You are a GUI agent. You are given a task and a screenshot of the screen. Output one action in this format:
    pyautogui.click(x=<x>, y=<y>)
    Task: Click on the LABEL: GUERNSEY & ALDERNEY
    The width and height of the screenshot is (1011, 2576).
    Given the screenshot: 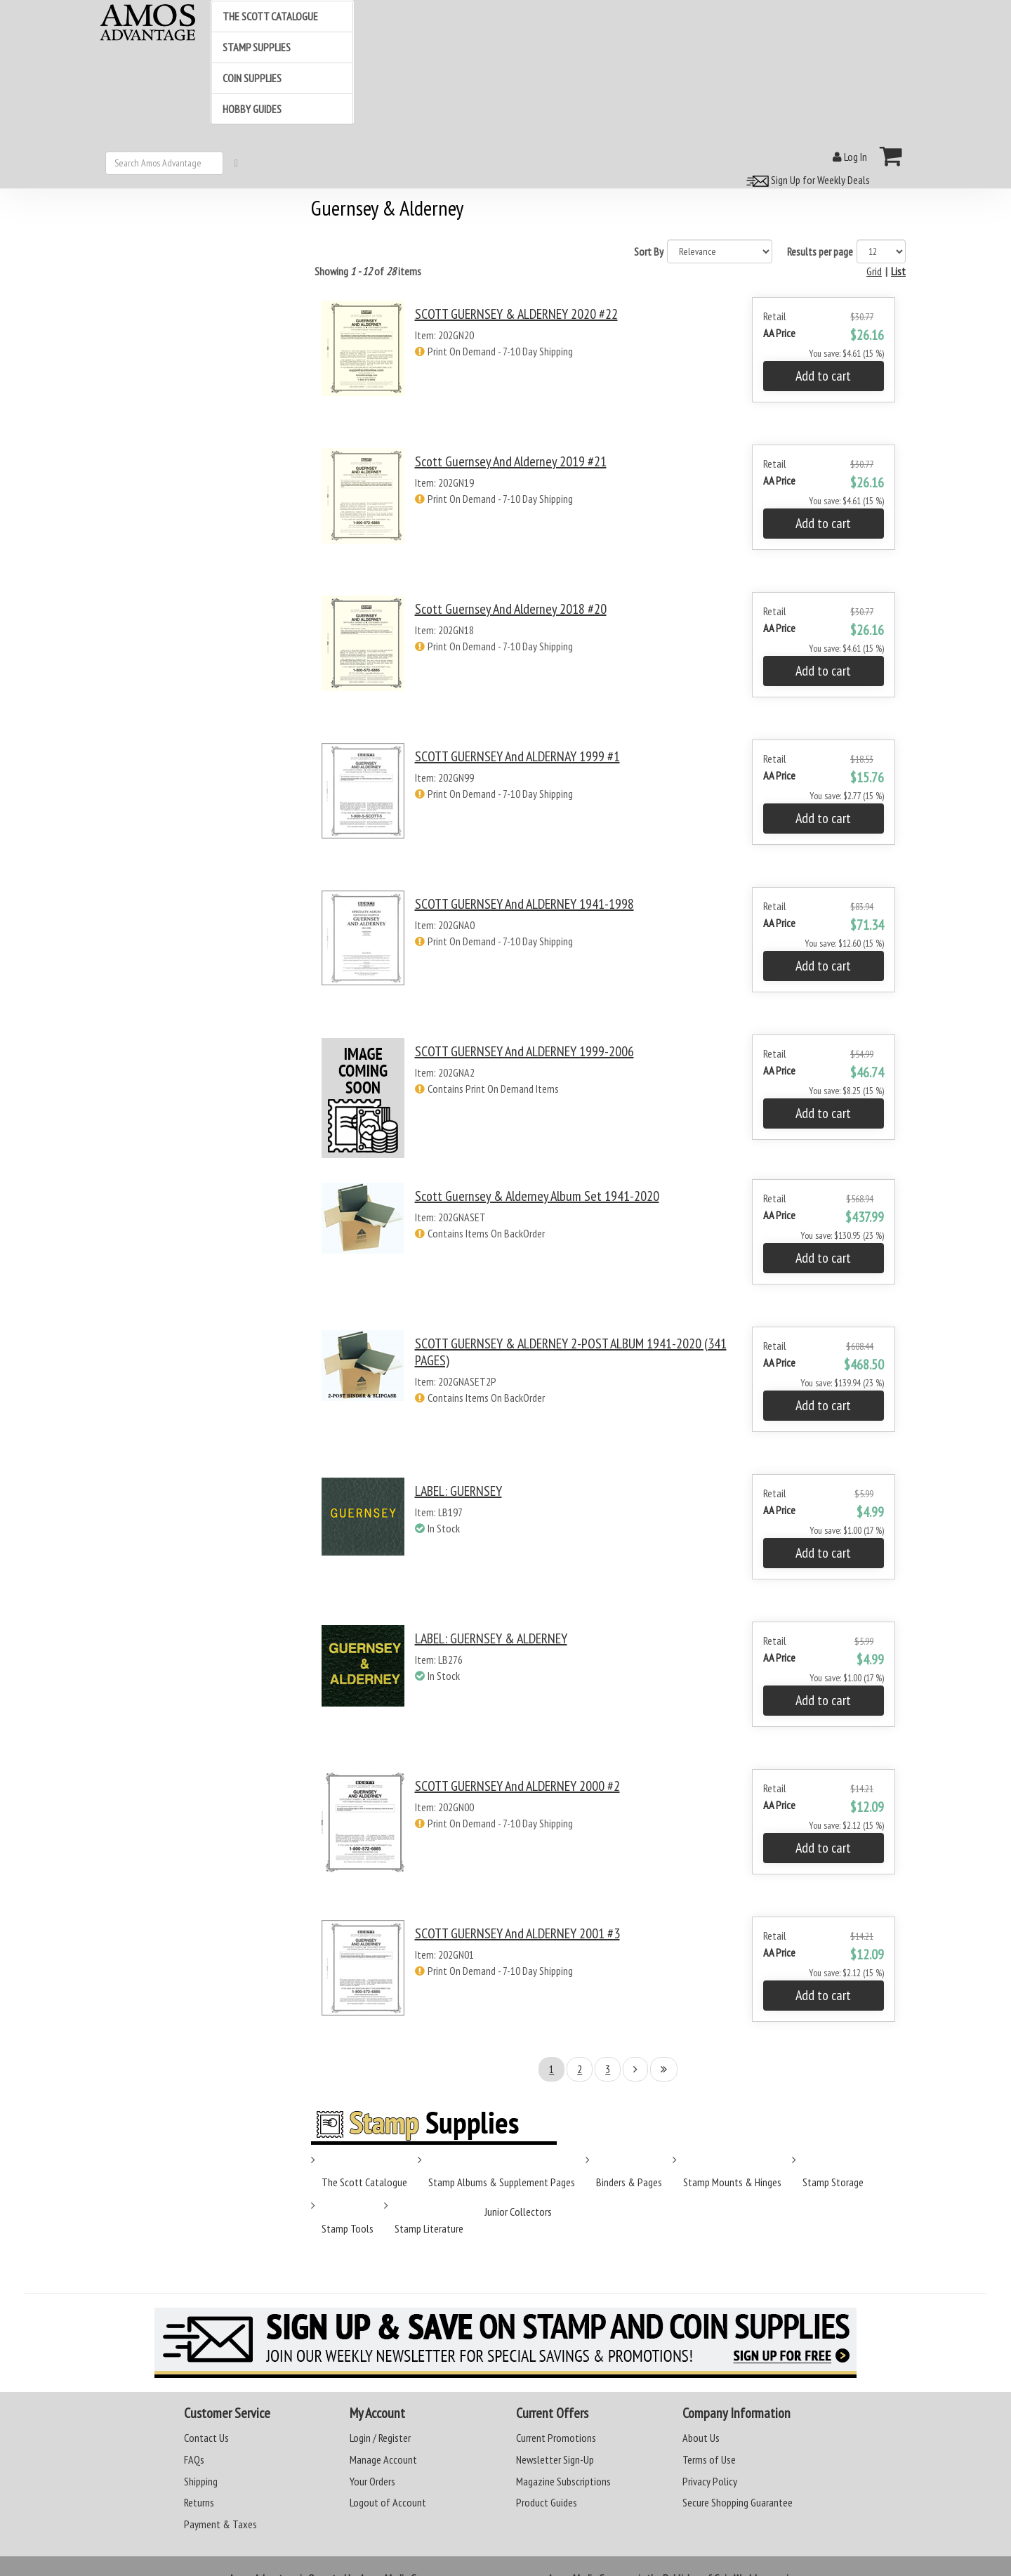 What is the action you would take?
    pyautogui.click(x=491, y=1638)
    